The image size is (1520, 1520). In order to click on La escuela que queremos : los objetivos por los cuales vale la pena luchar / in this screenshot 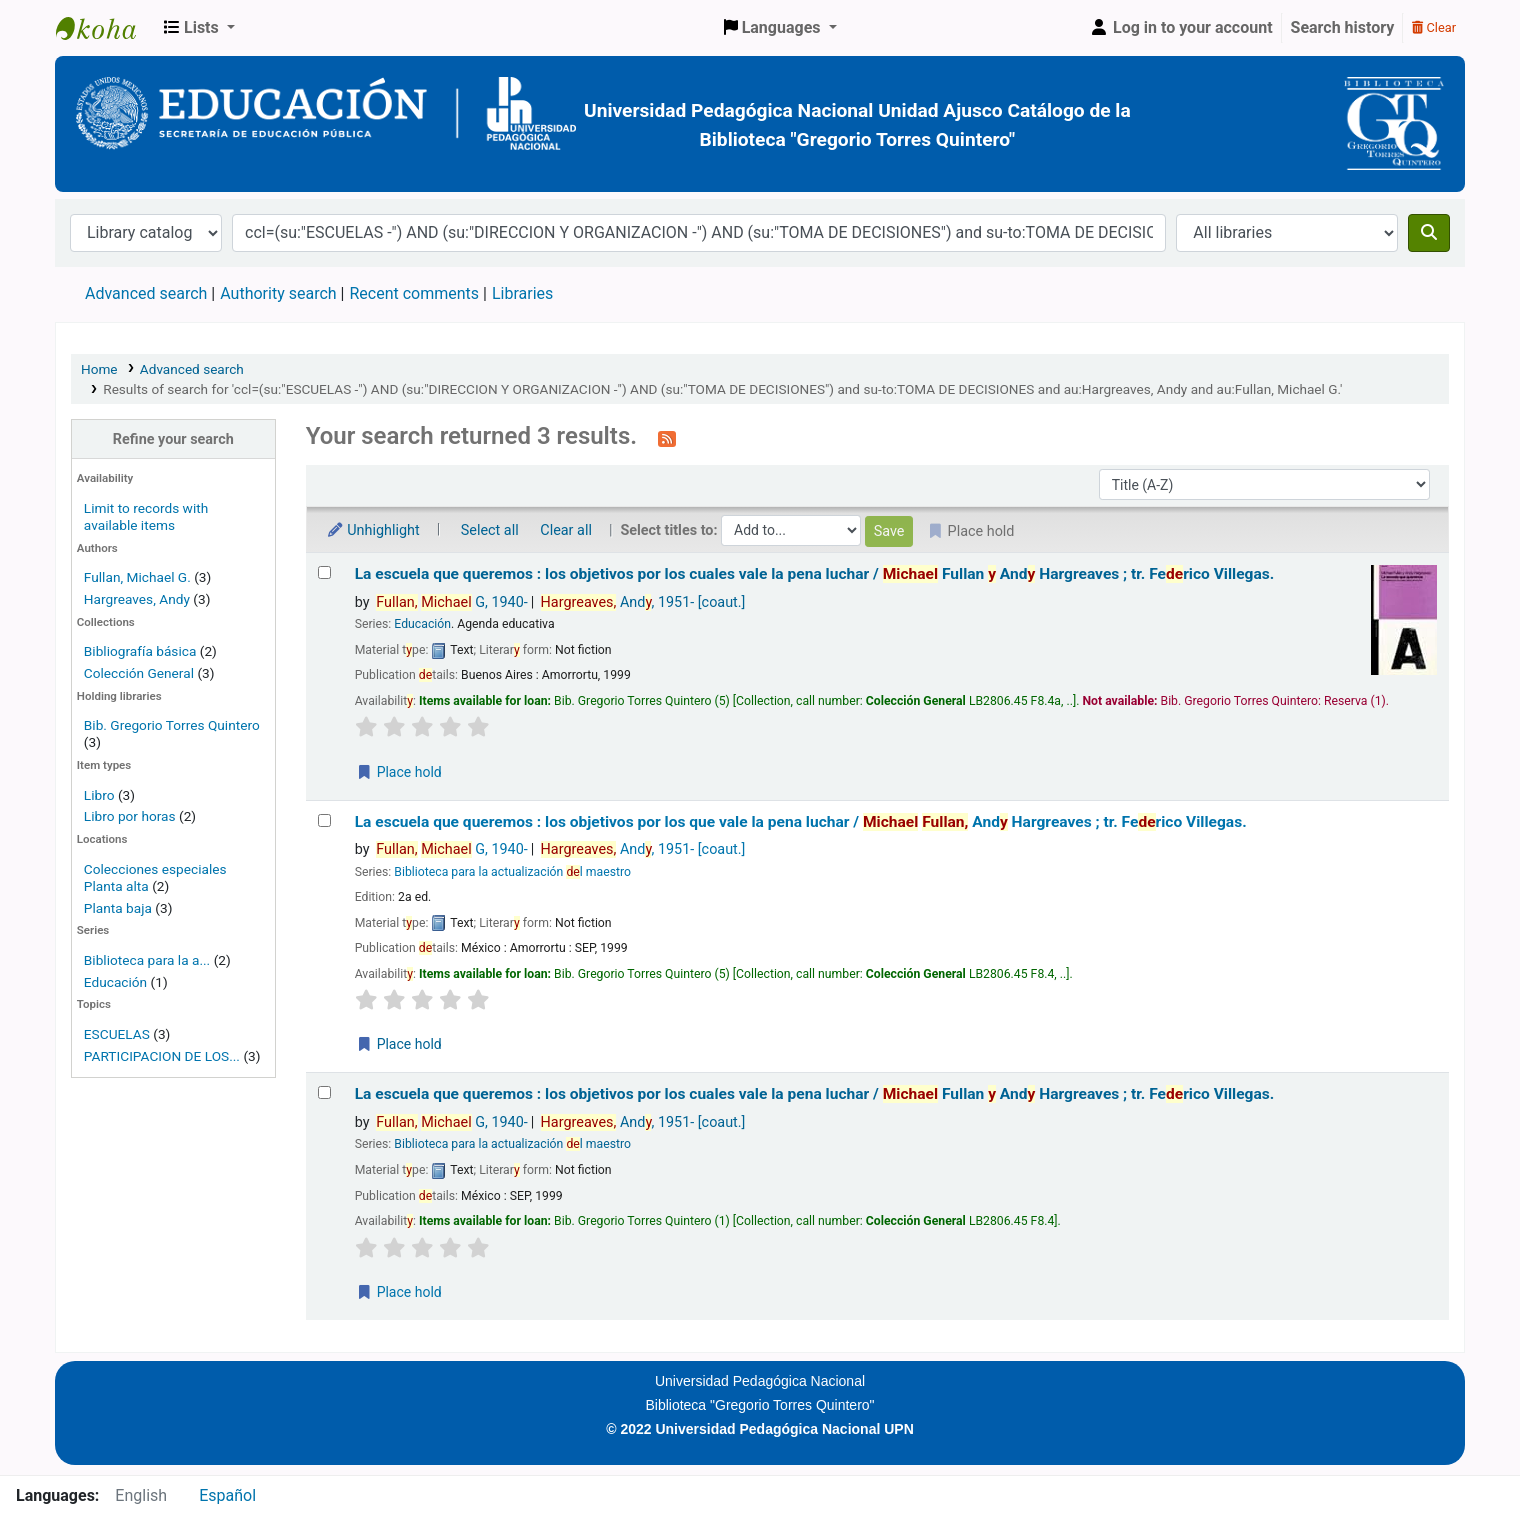, I will do `click(815, 574)`.